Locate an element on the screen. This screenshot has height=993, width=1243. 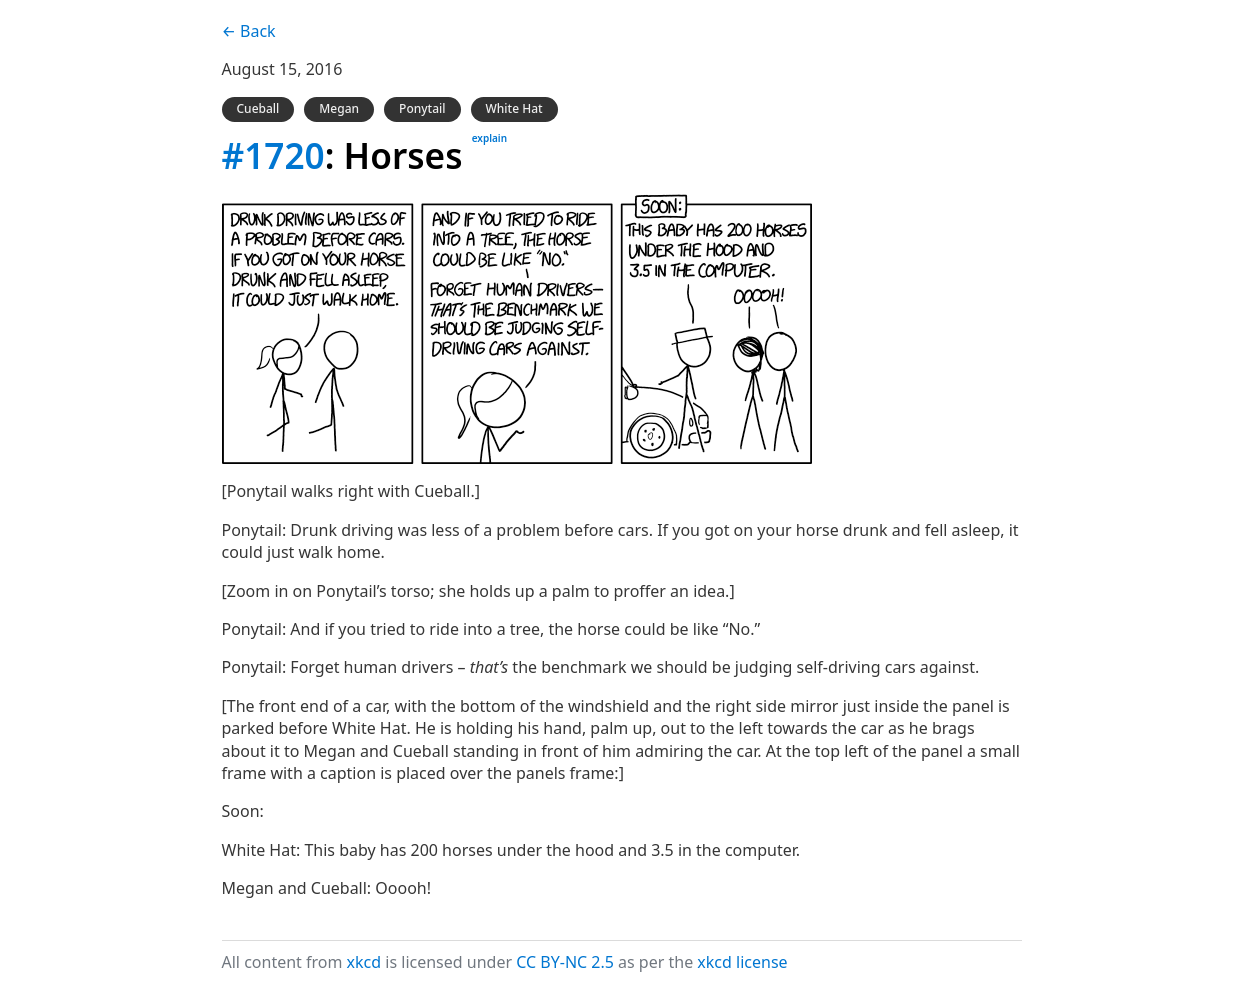
explain is located at coordinates (489, 138).